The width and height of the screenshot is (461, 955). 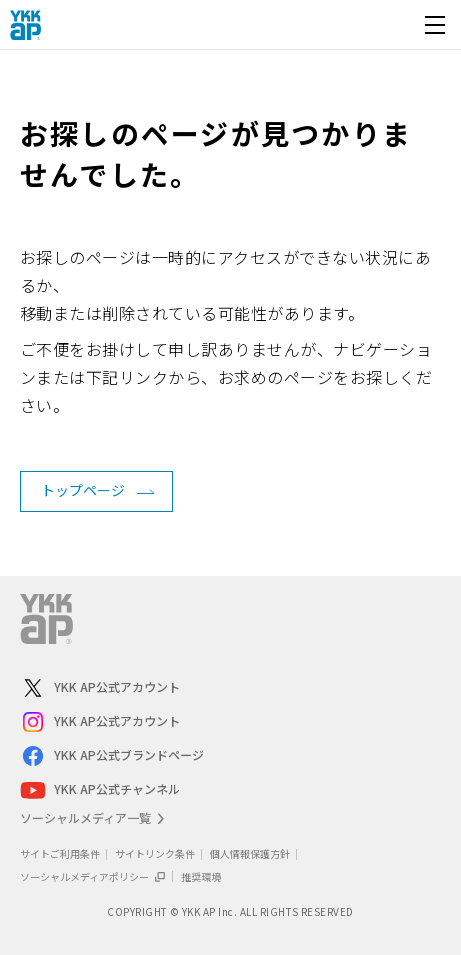 I want to click on 推奨環境, so click(x=201, y=876).